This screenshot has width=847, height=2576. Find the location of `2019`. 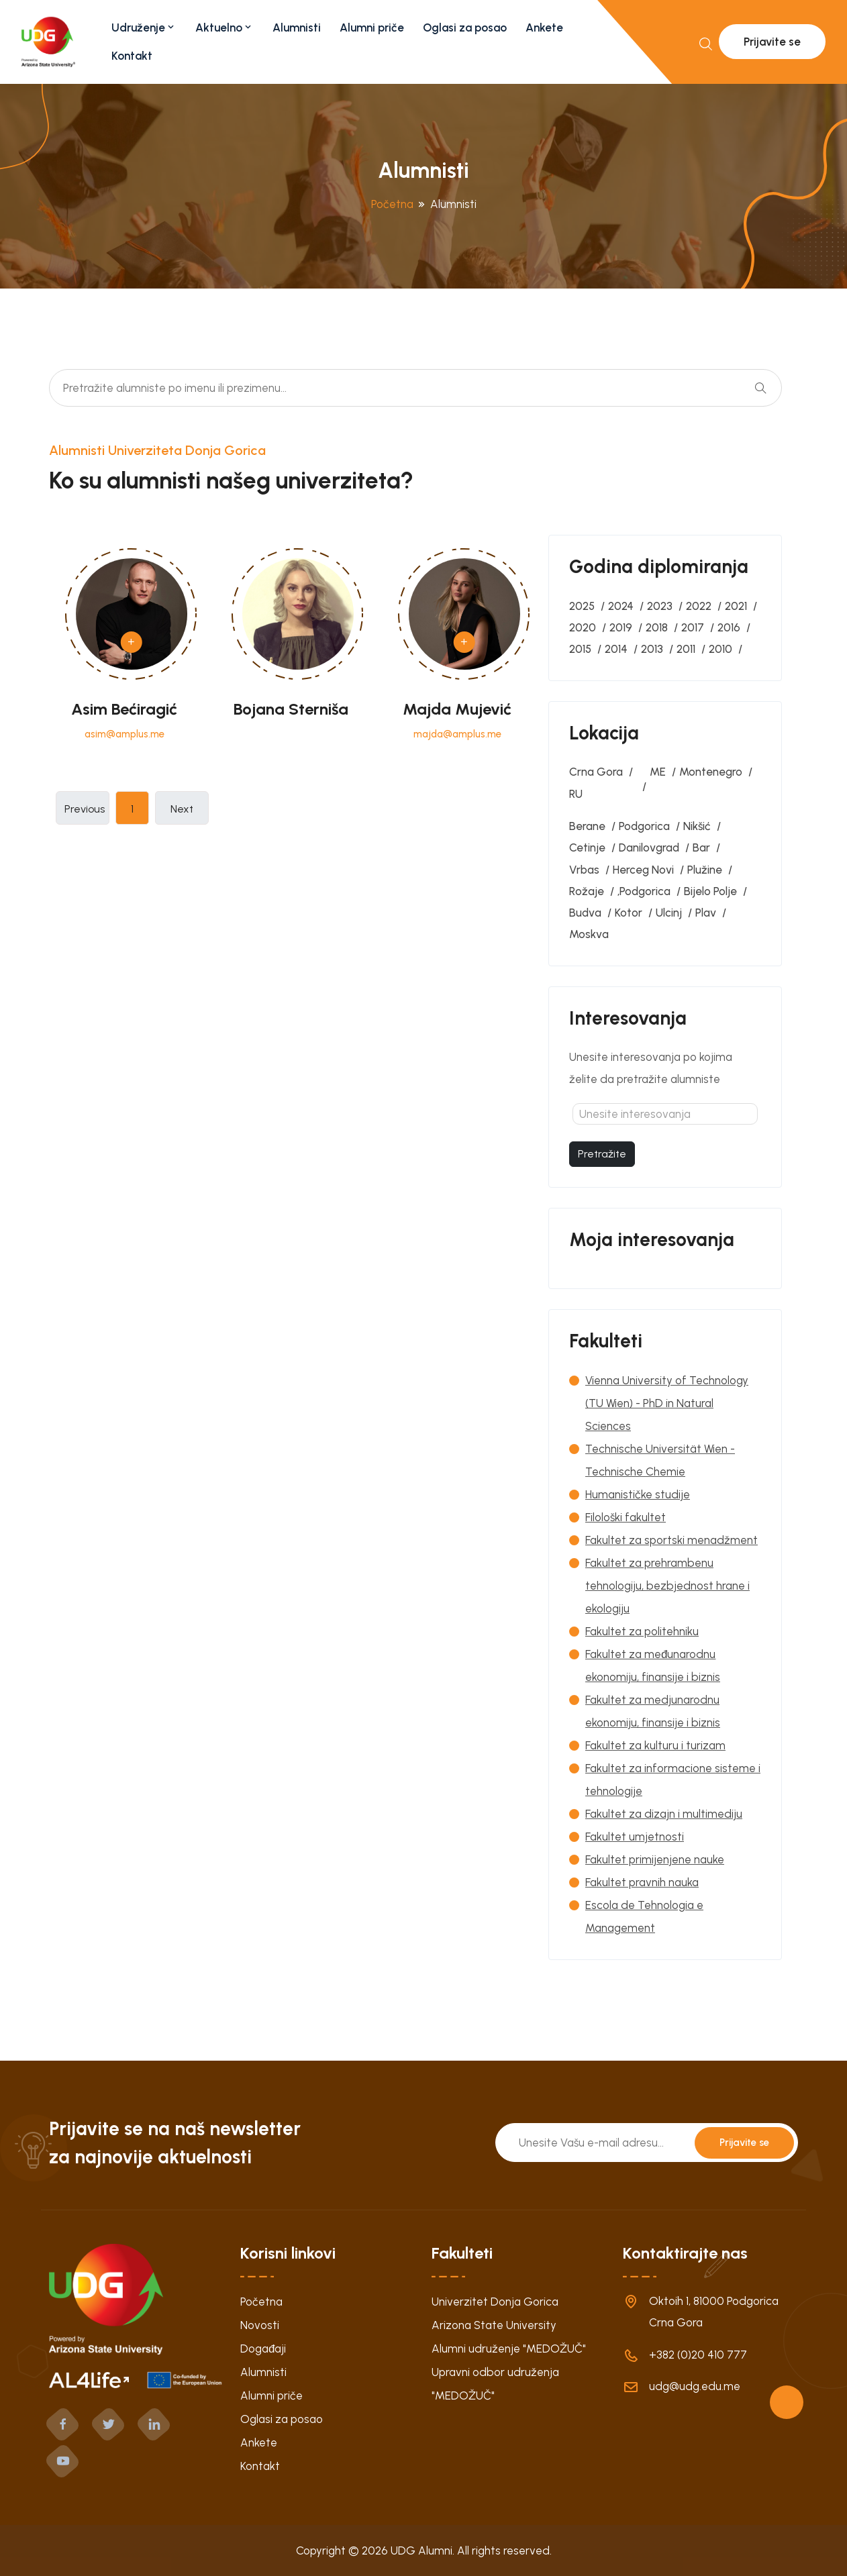

2019 is located at coordinates (620, 627).